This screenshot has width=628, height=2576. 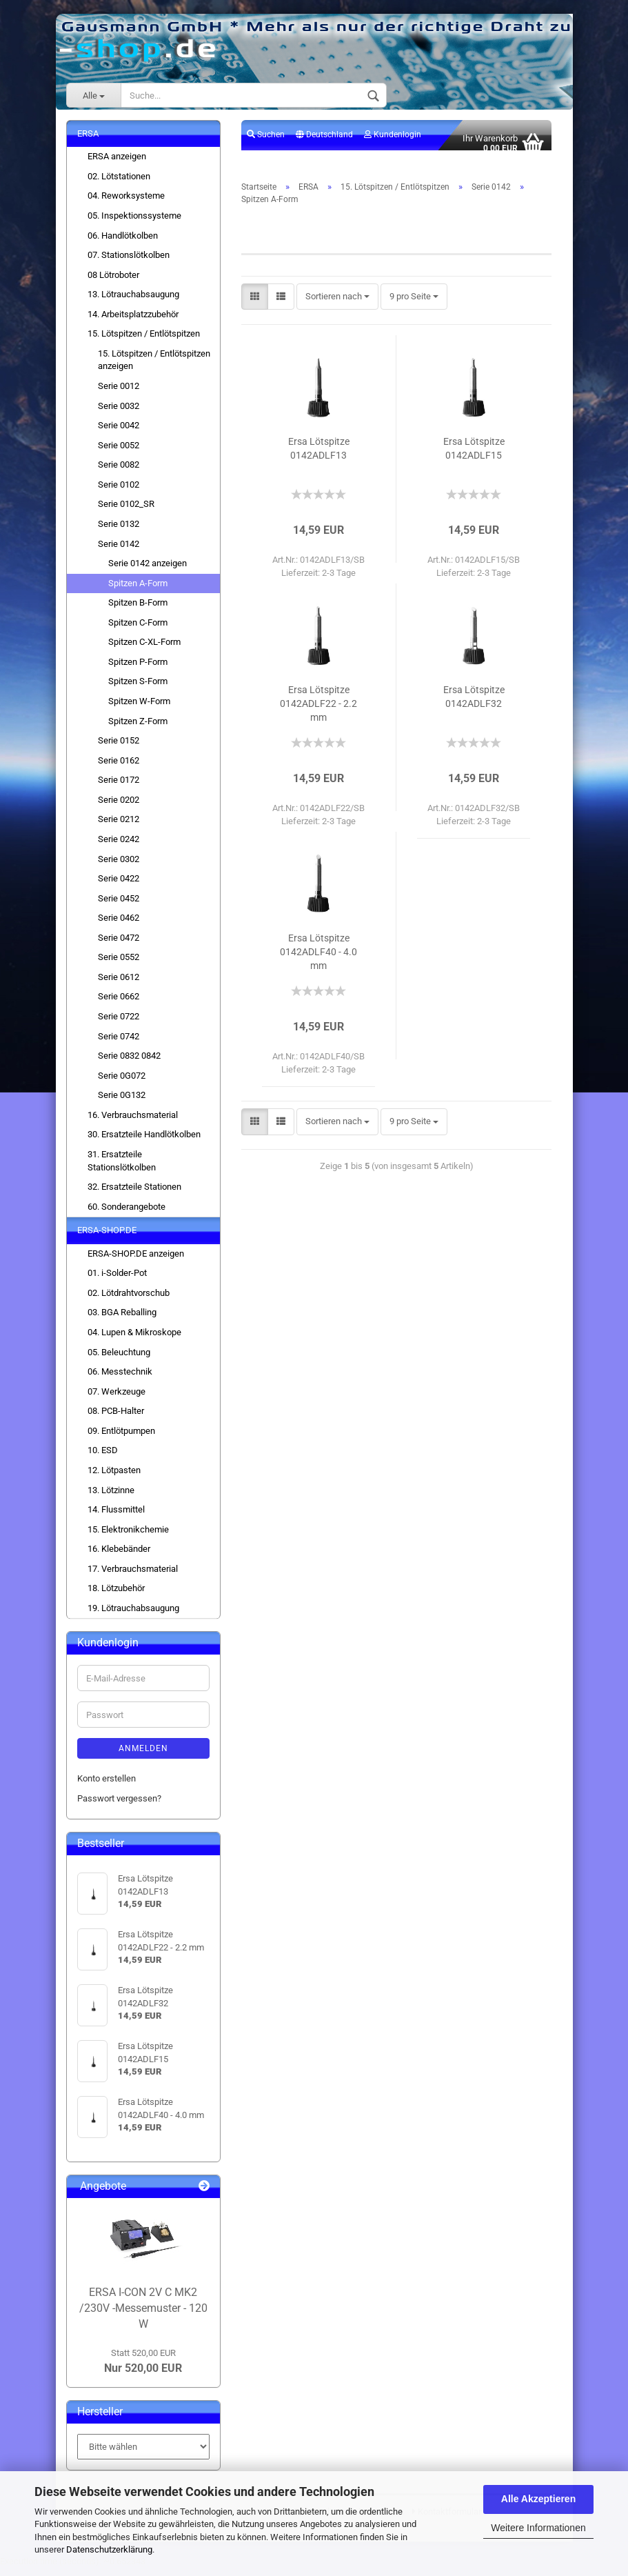 I want to click on Passwort vergessen?, so click(x=119, y=1806).